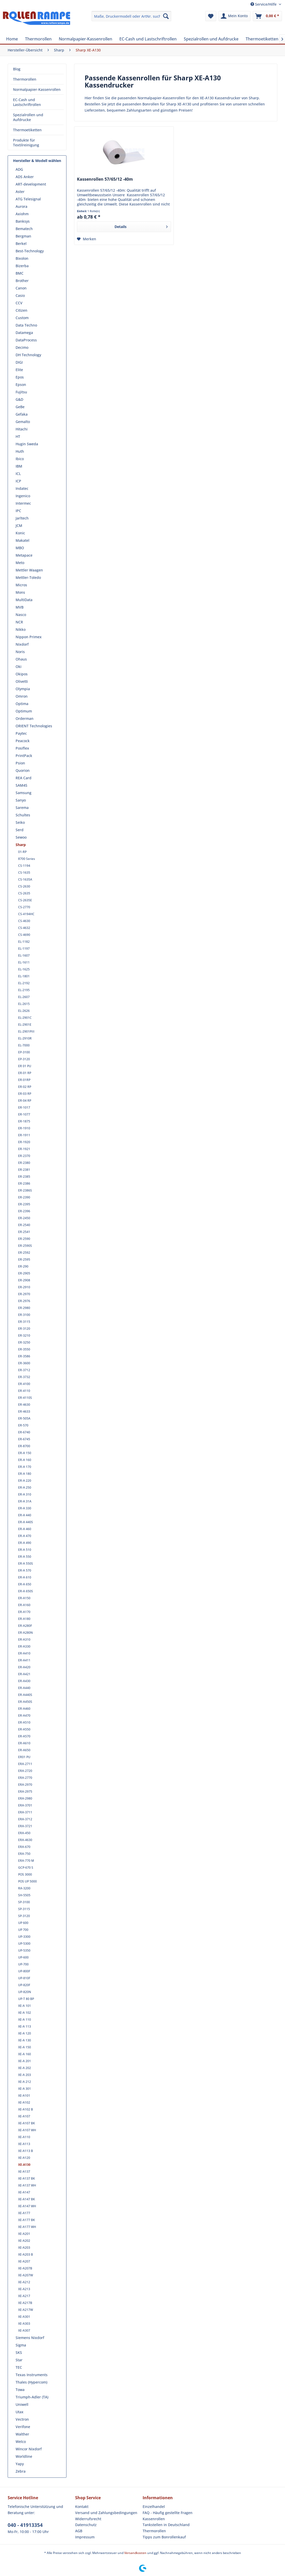  Describe the element at coordinates (26, 2199) in the screenshot. I see `XE-A147 BK` at that location.